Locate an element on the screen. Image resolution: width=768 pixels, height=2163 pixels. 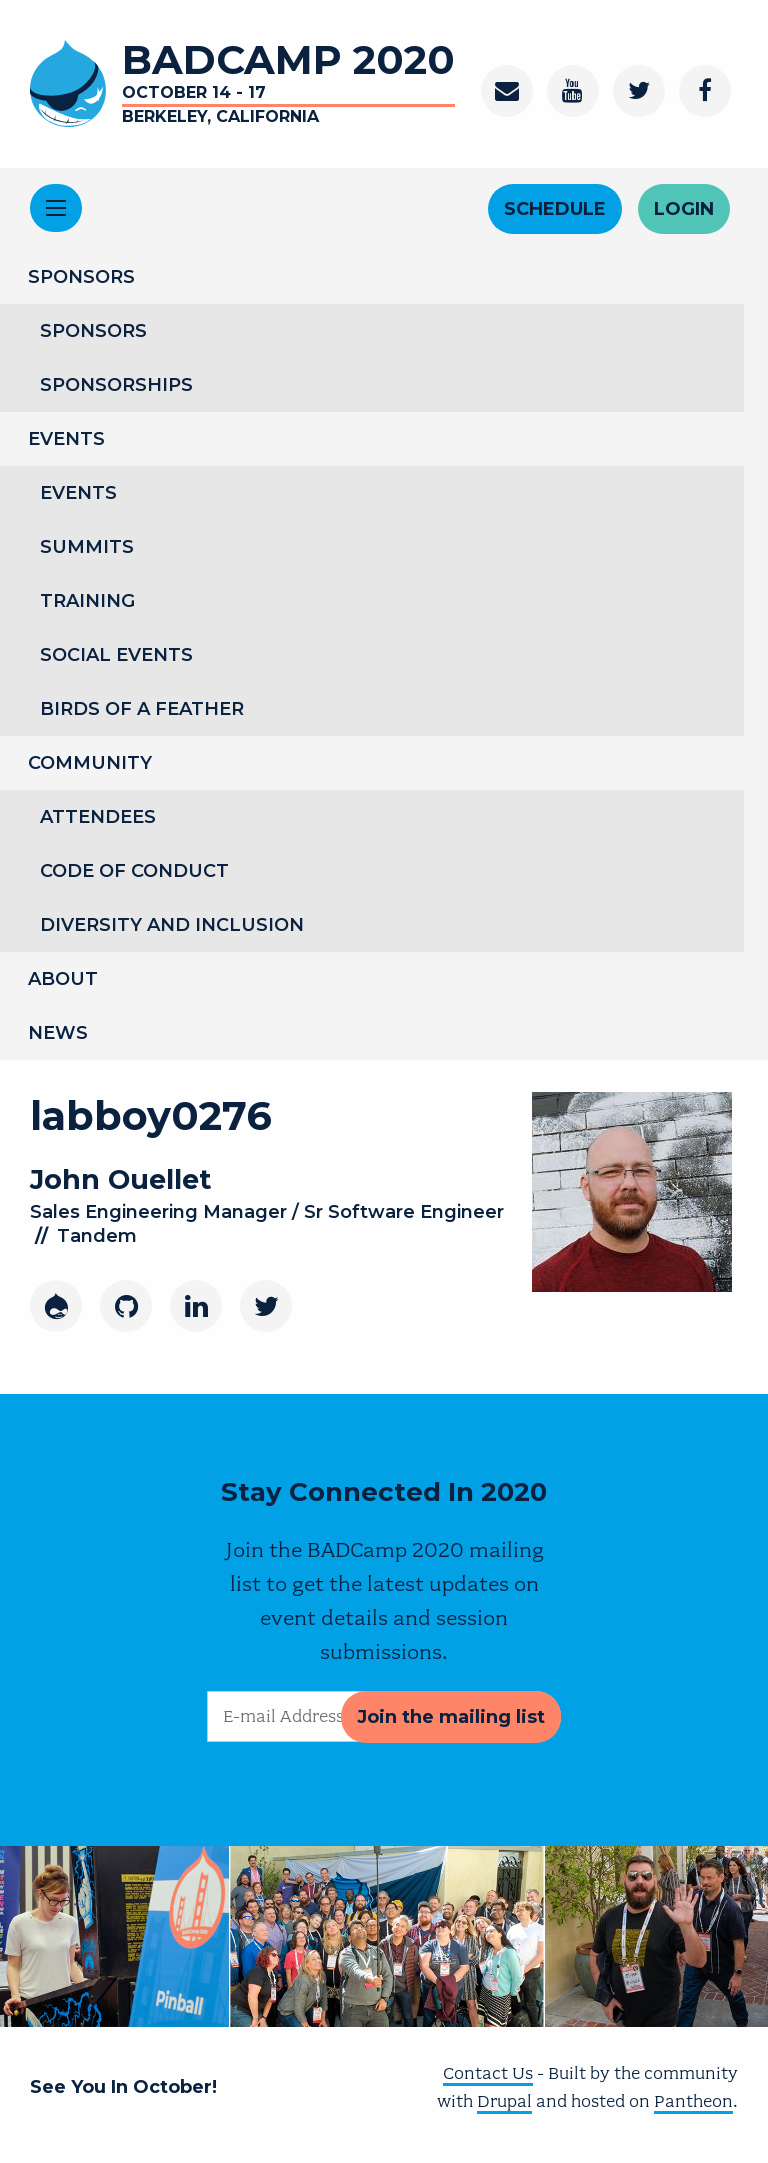
Social Events is located at coordinates (116, 655).